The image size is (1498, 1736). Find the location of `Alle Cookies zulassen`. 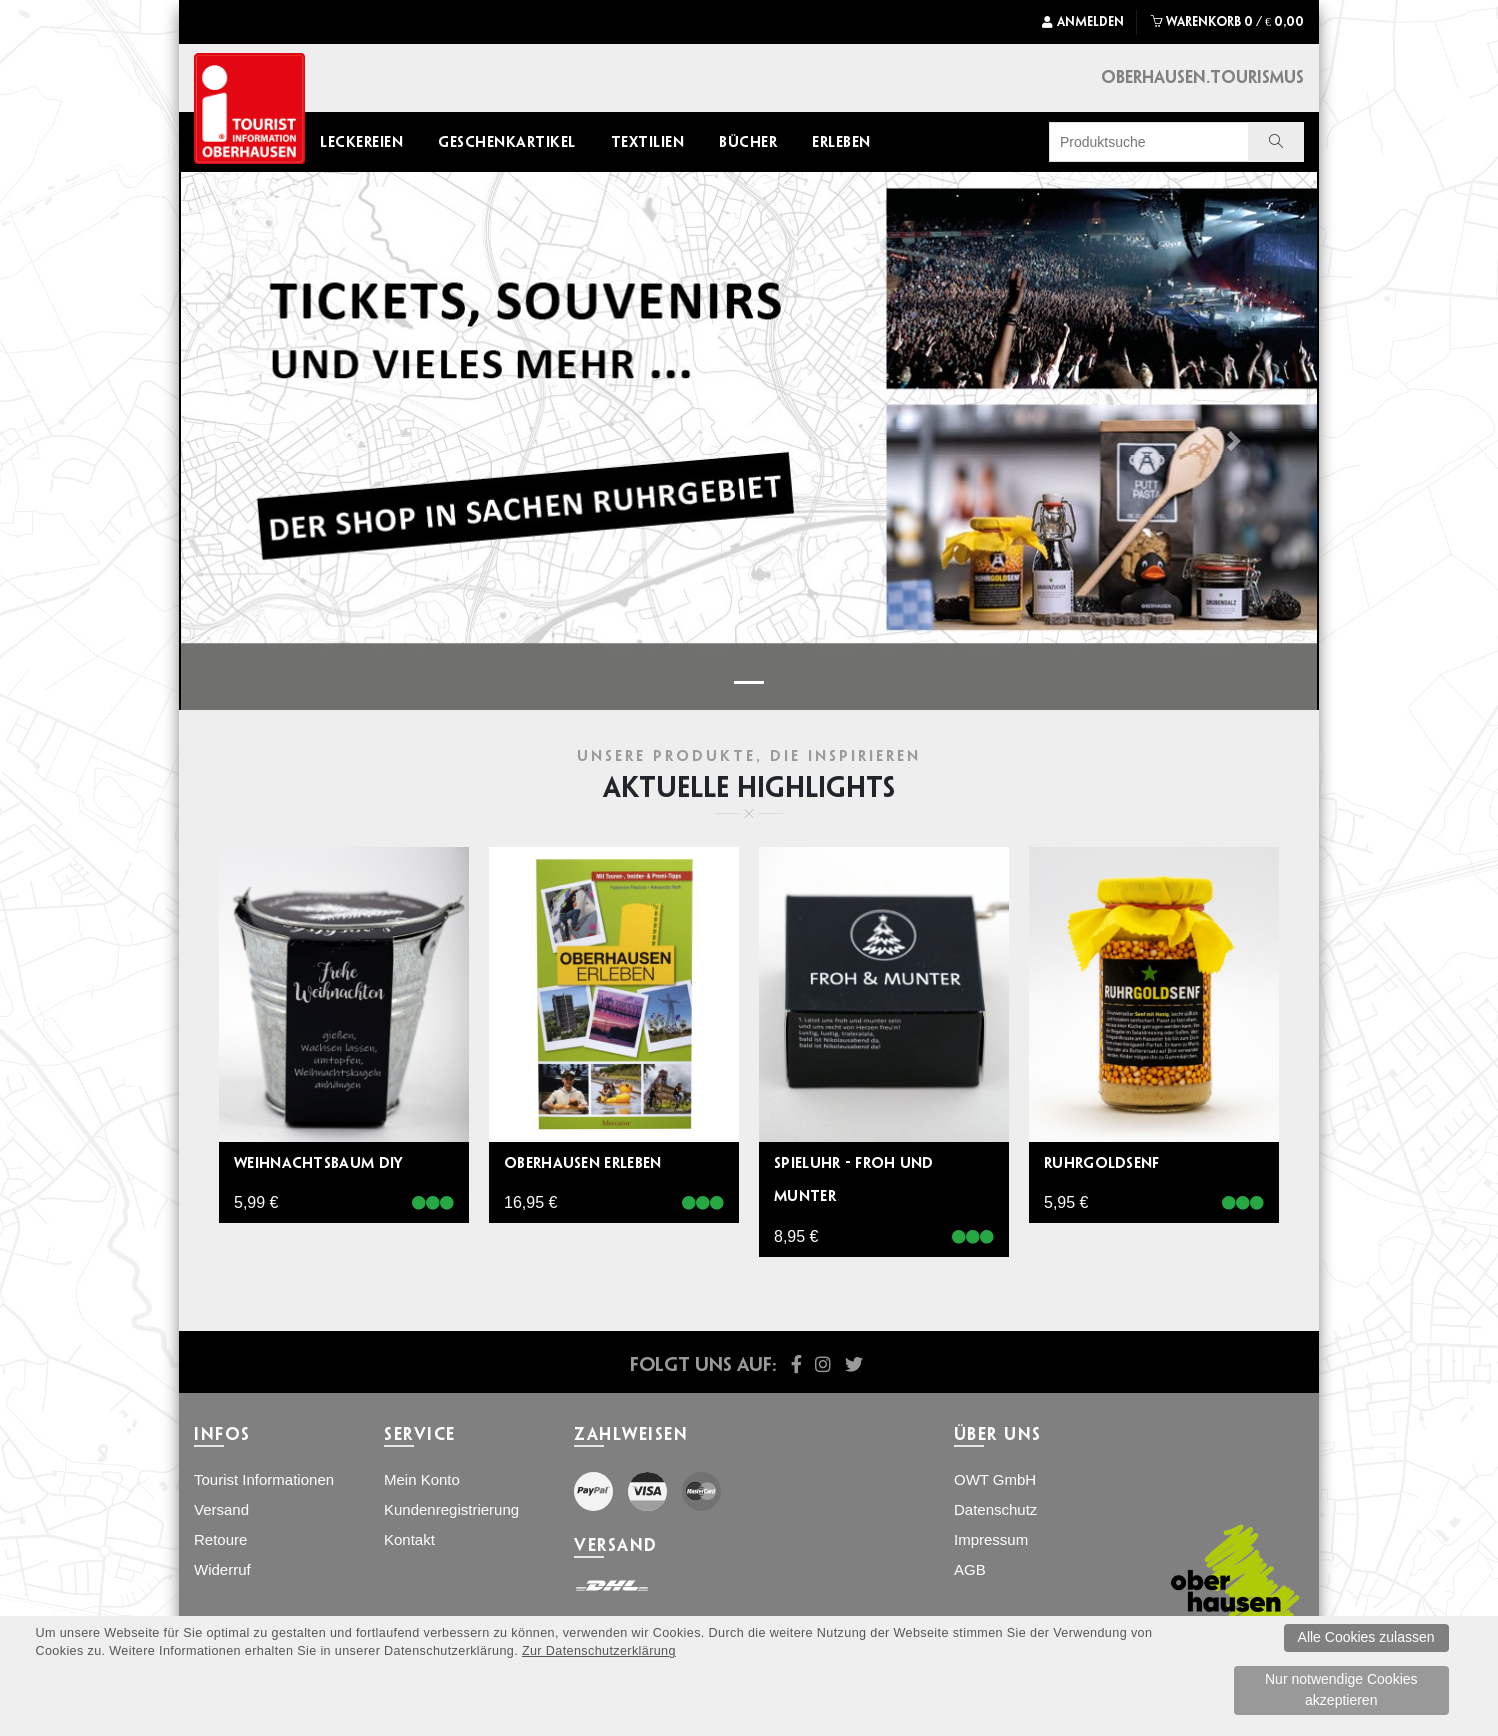

Alle Cookies zulassen is located at coordinates (1366, 1637).